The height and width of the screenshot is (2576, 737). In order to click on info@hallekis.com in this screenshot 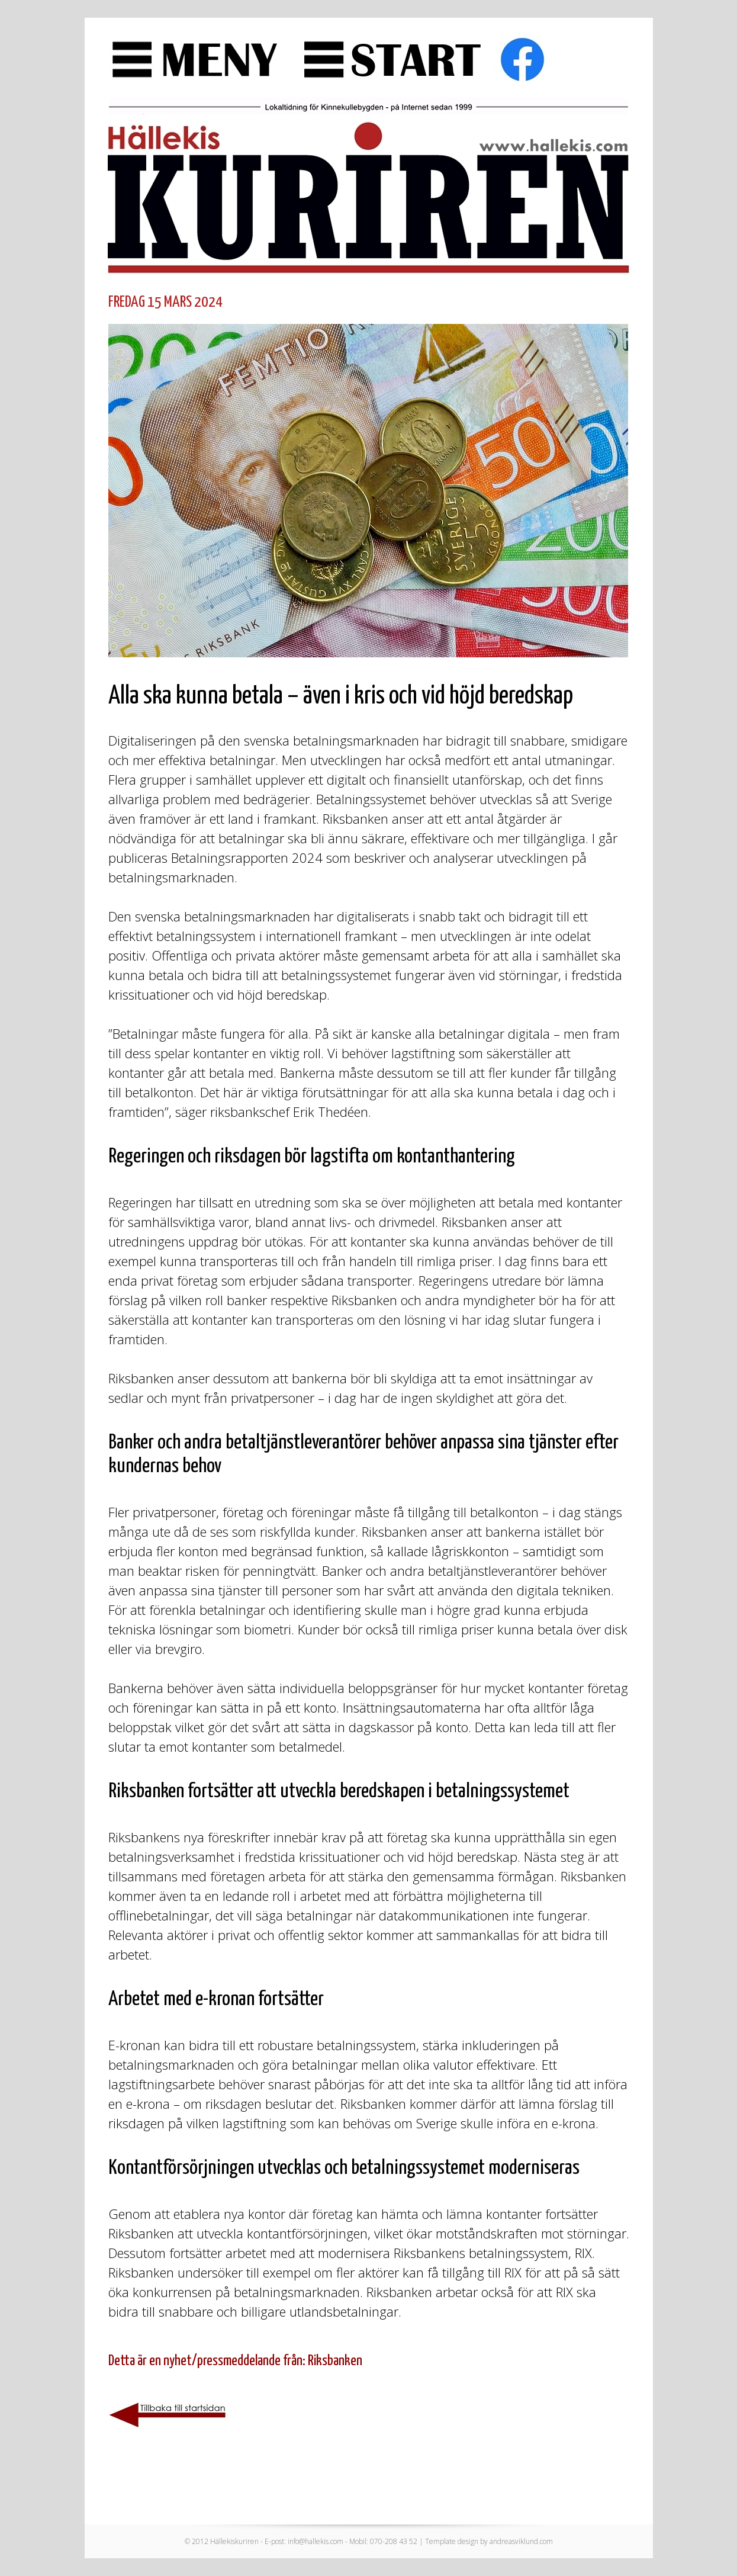, I will do `click(315, 2541)`.